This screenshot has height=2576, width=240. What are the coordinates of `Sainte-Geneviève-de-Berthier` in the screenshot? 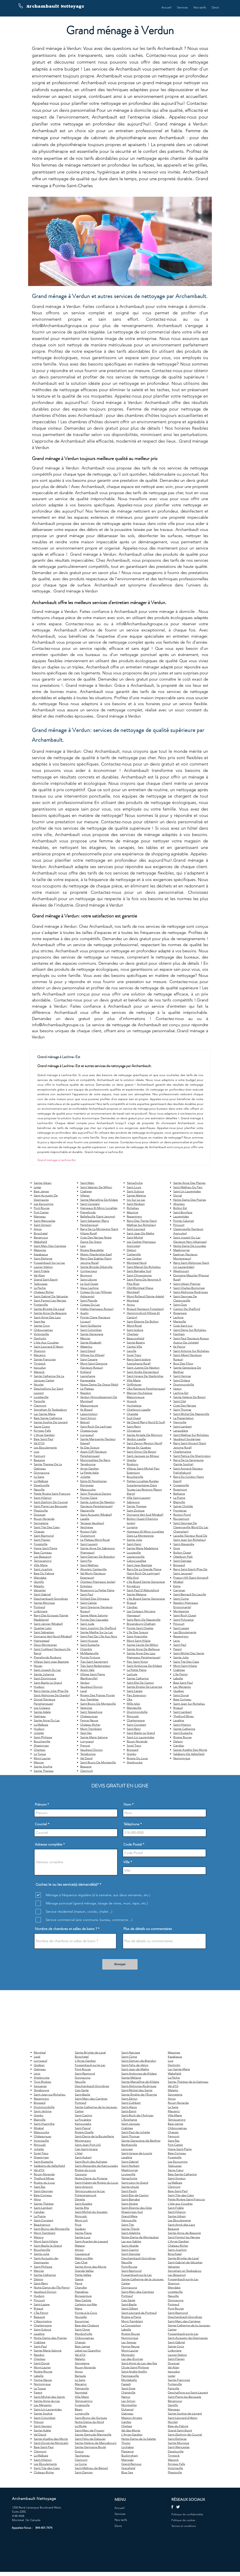 It's located at (140, 2140).